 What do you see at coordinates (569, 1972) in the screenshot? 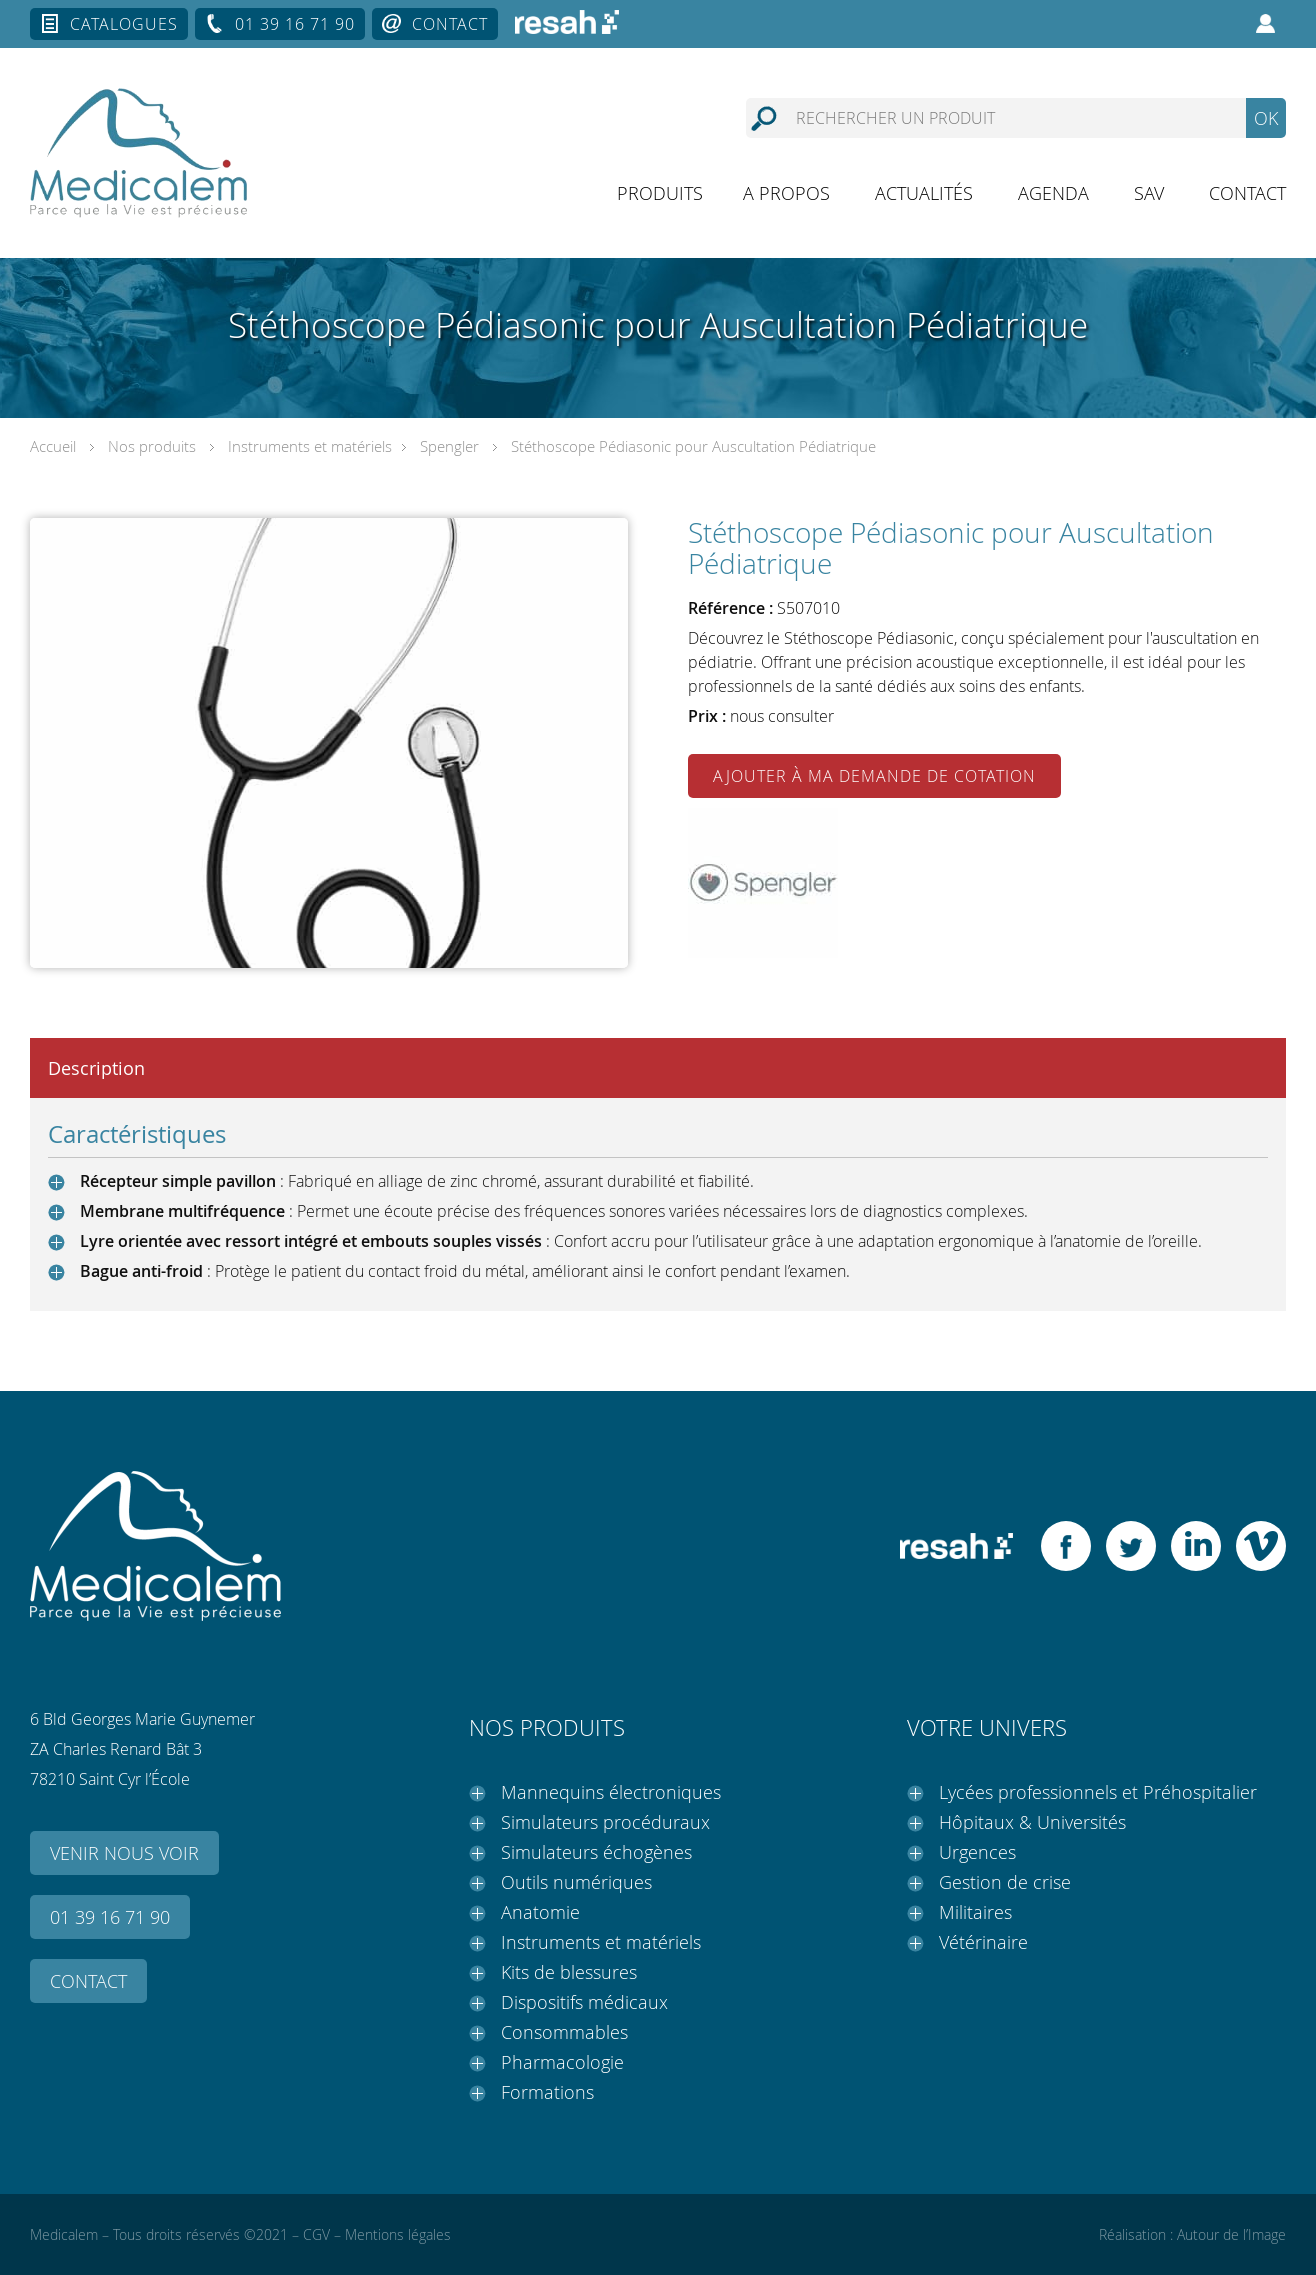
I see `Kits de blessures` at bounding box center [569, 1972].